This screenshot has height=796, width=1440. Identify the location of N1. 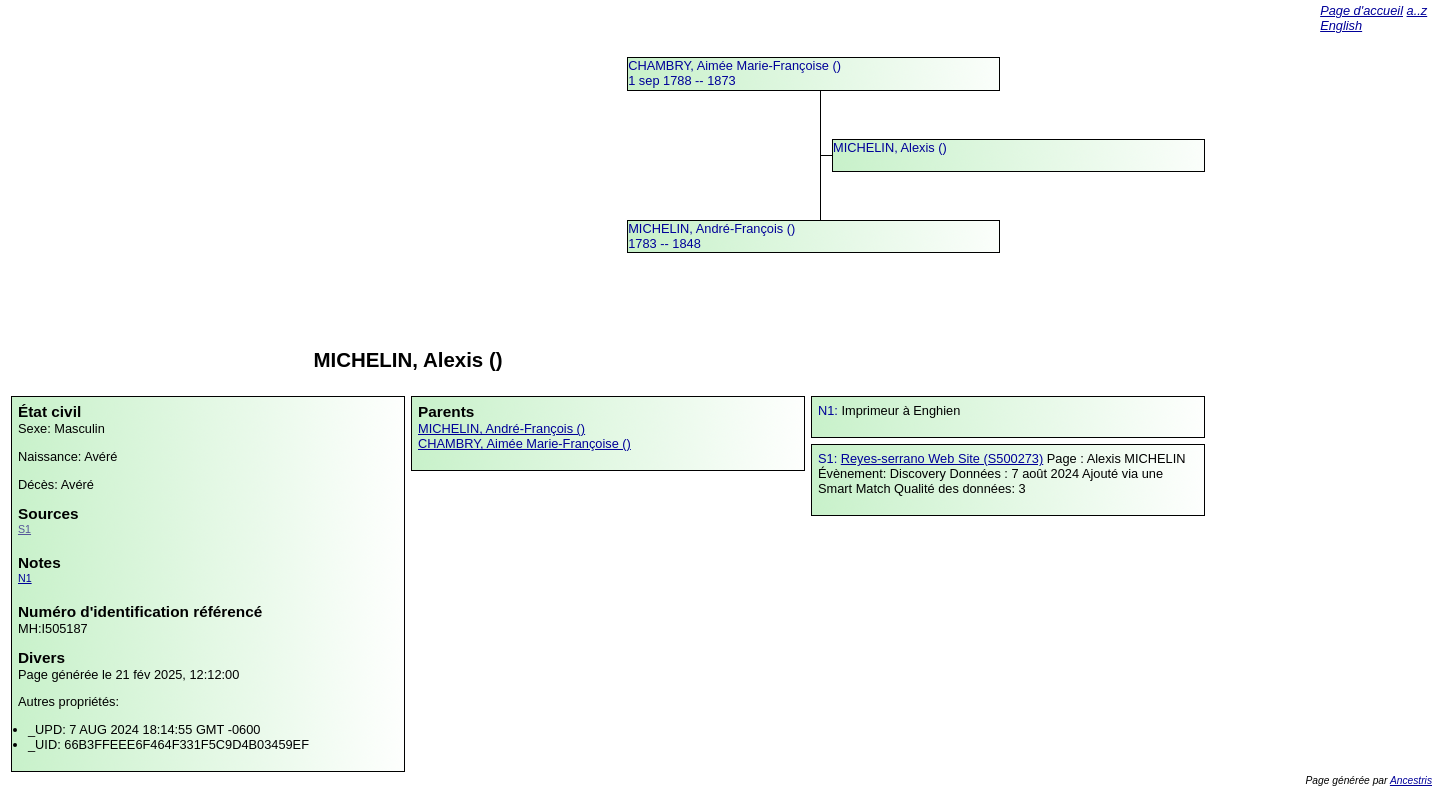
(25, 578).